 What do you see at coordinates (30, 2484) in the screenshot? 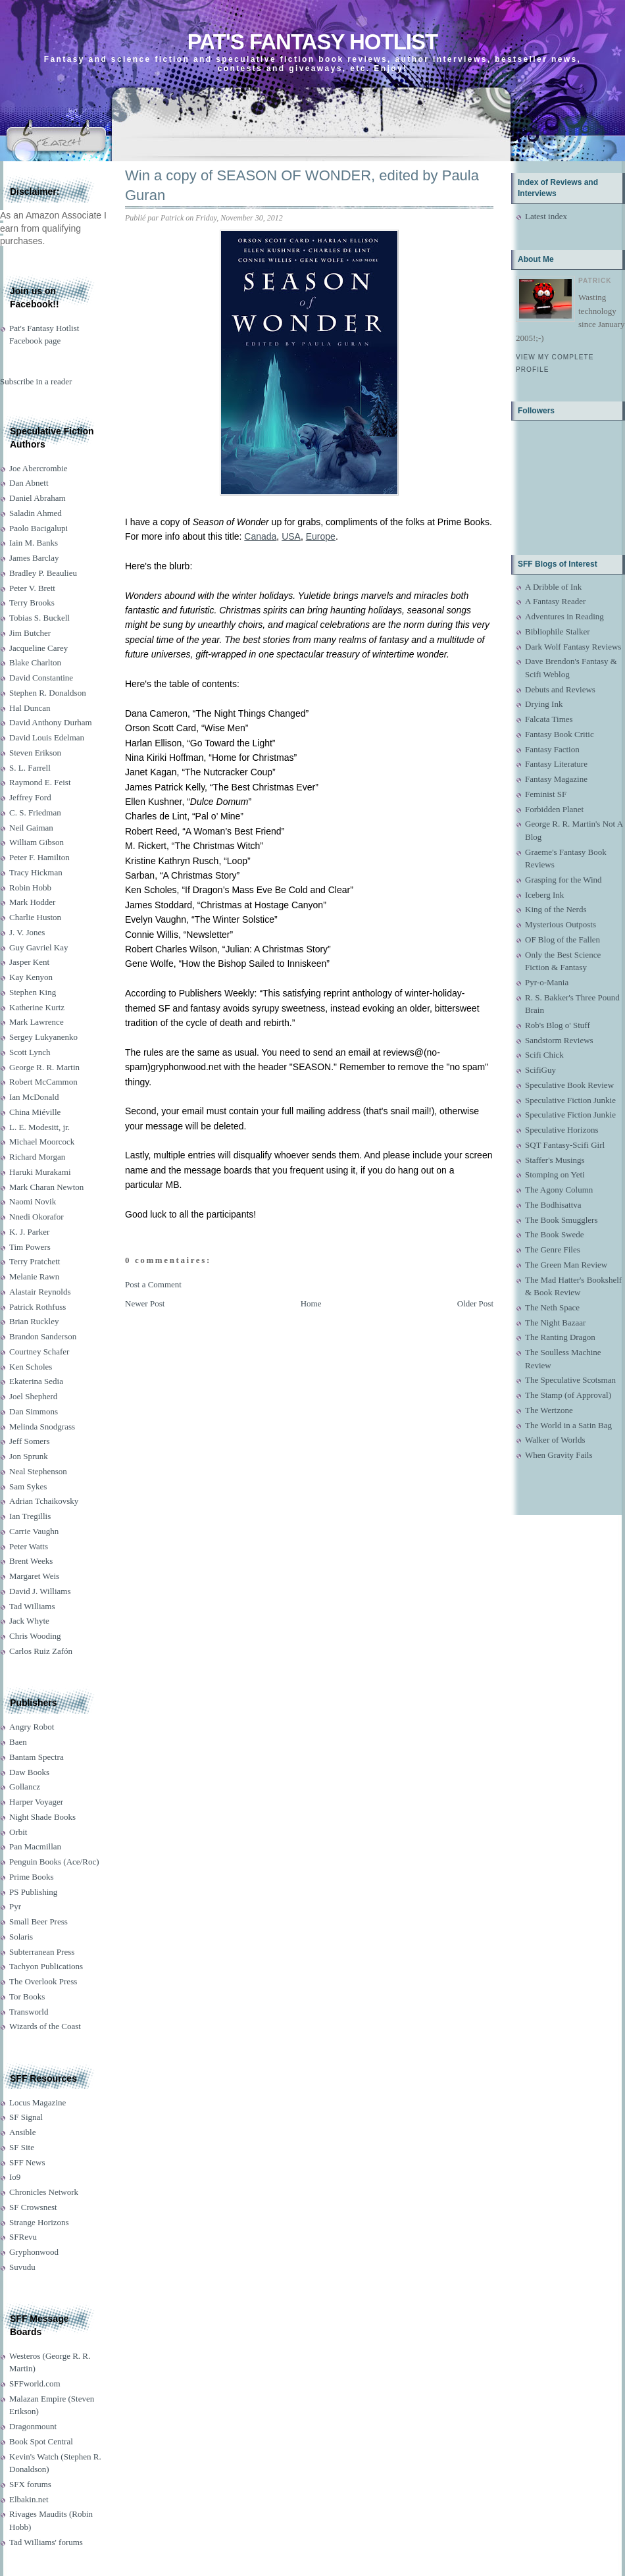
I see `SFX forums` at bounding box center [30, 2484].